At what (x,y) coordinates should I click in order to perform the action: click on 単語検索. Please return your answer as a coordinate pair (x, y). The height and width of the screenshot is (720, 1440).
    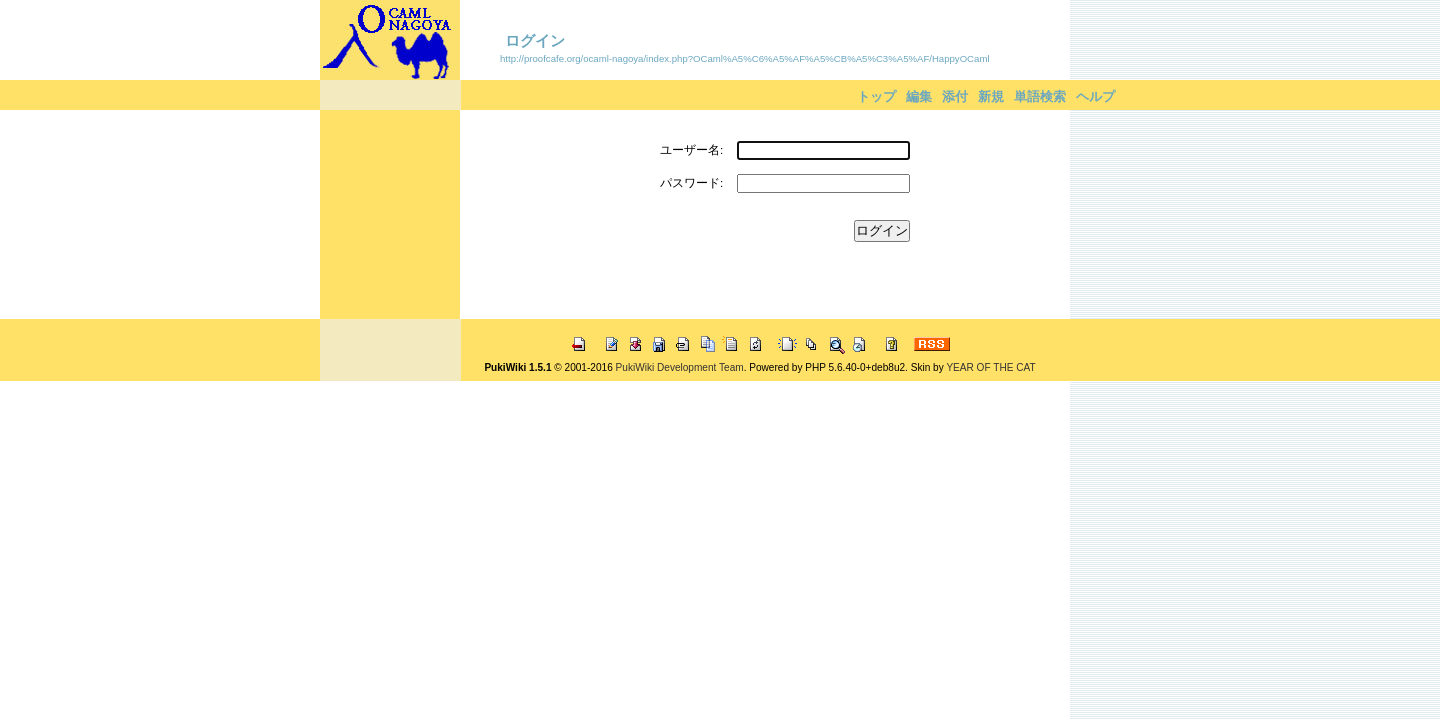
    Looking at the image, I should click on (1040, 96).